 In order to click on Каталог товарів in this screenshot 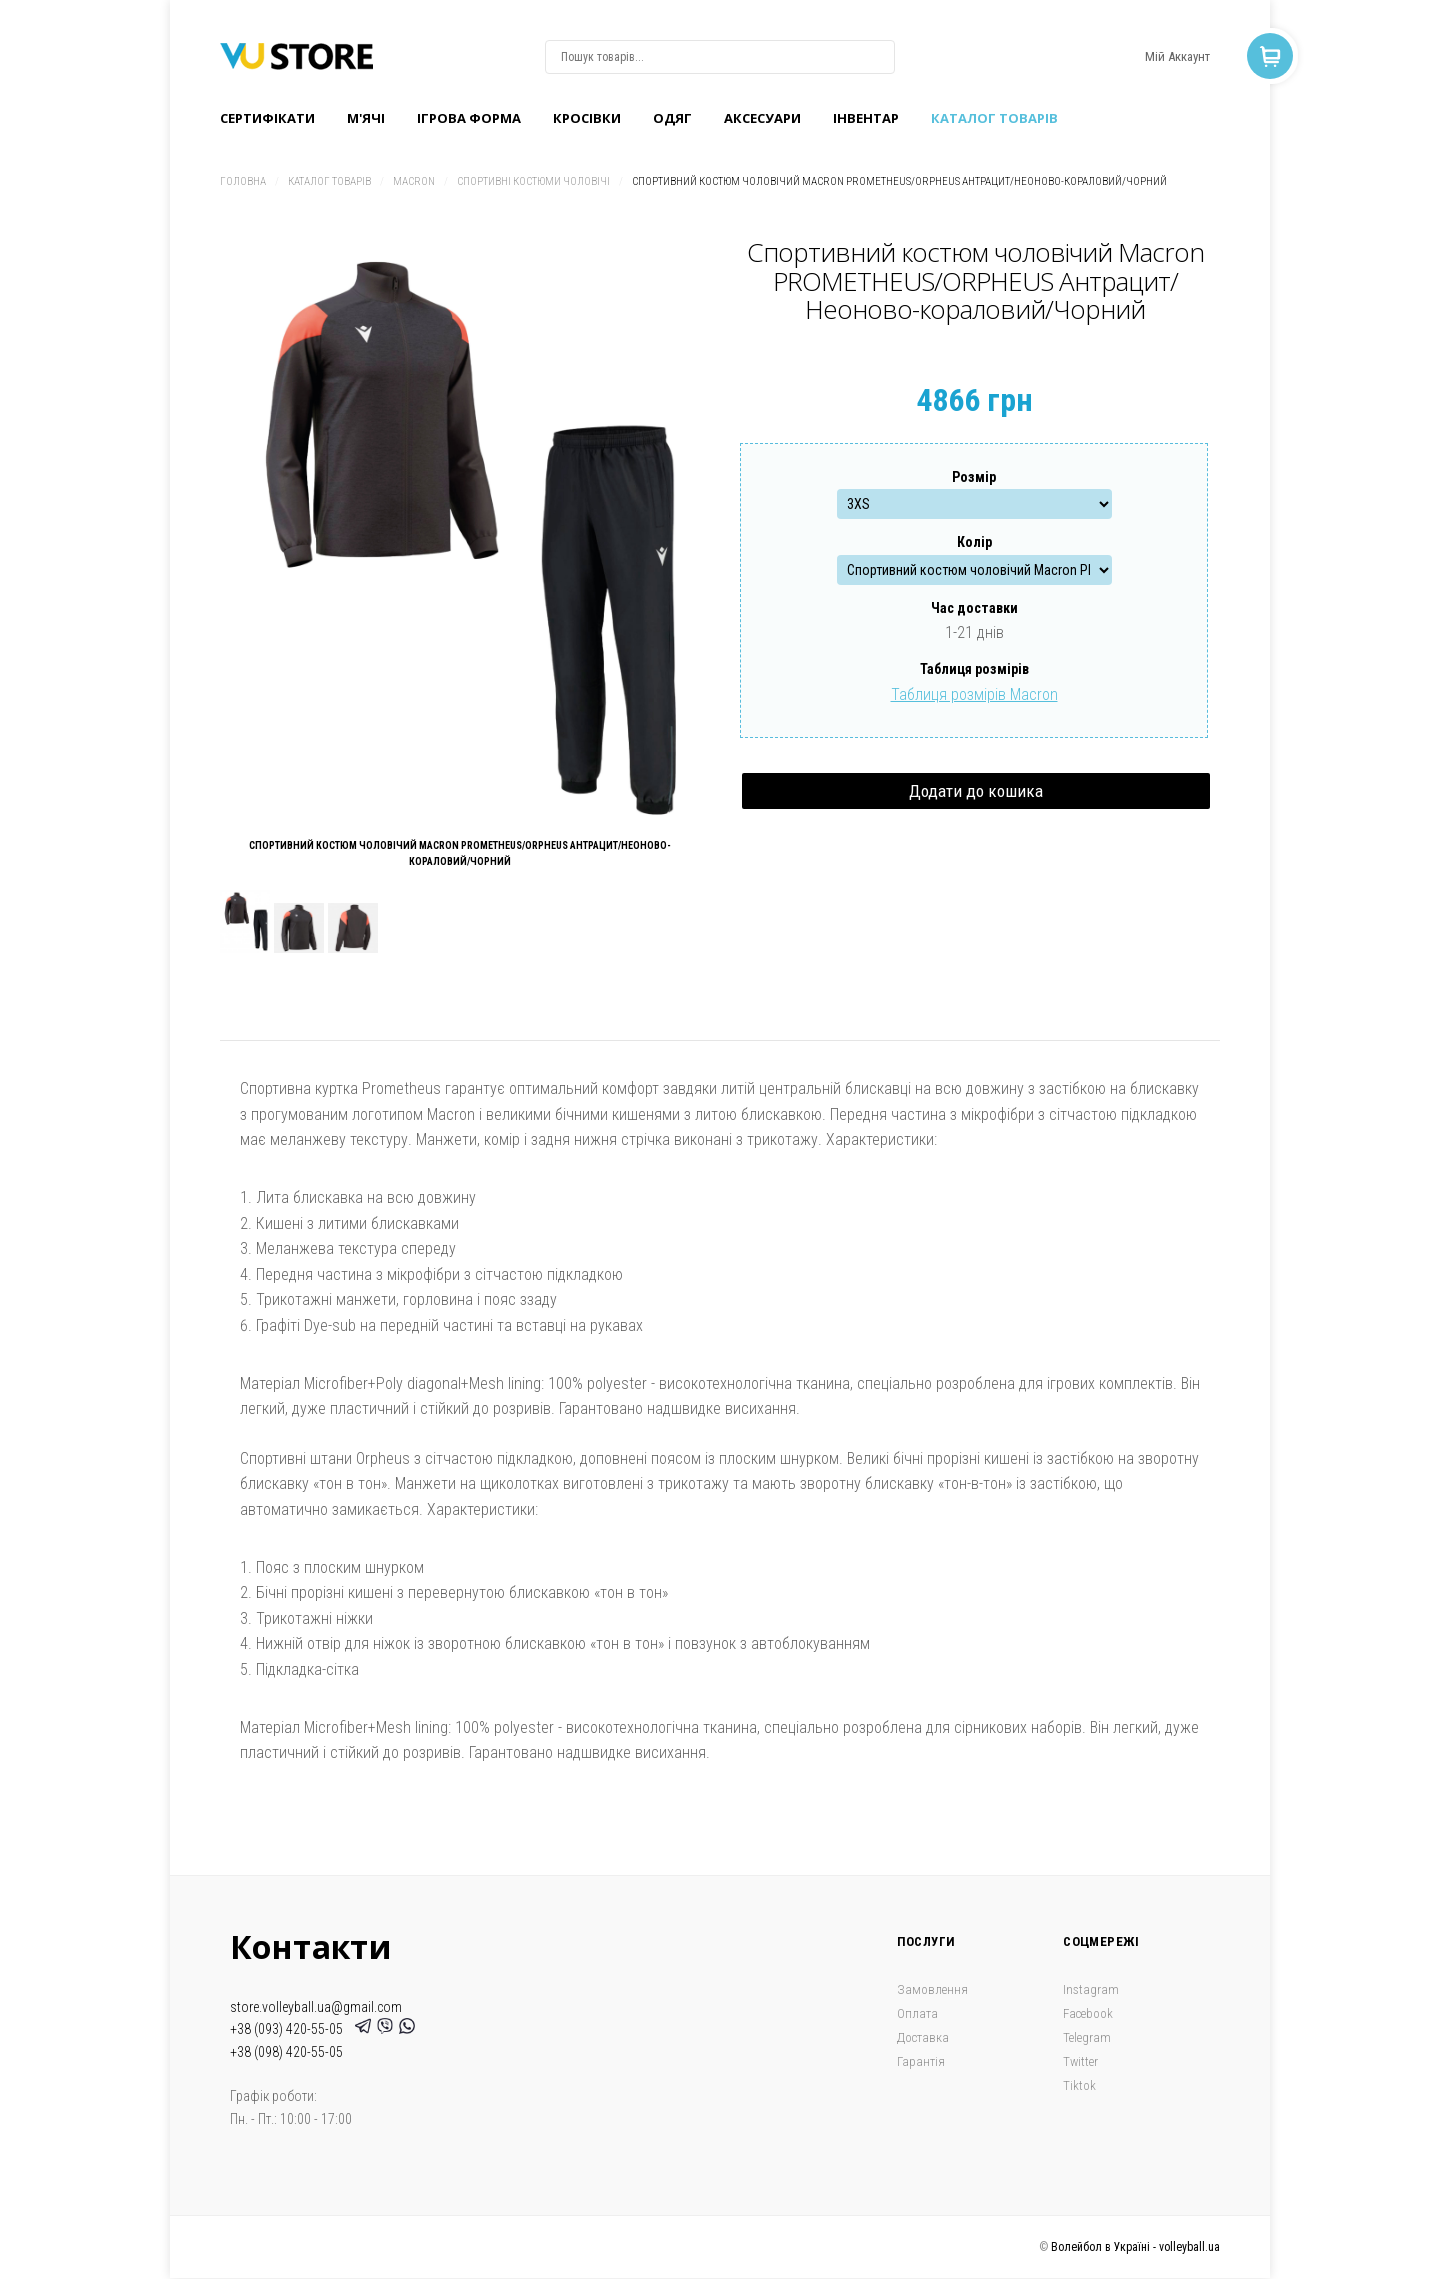, I will do `click(994, 118)`.